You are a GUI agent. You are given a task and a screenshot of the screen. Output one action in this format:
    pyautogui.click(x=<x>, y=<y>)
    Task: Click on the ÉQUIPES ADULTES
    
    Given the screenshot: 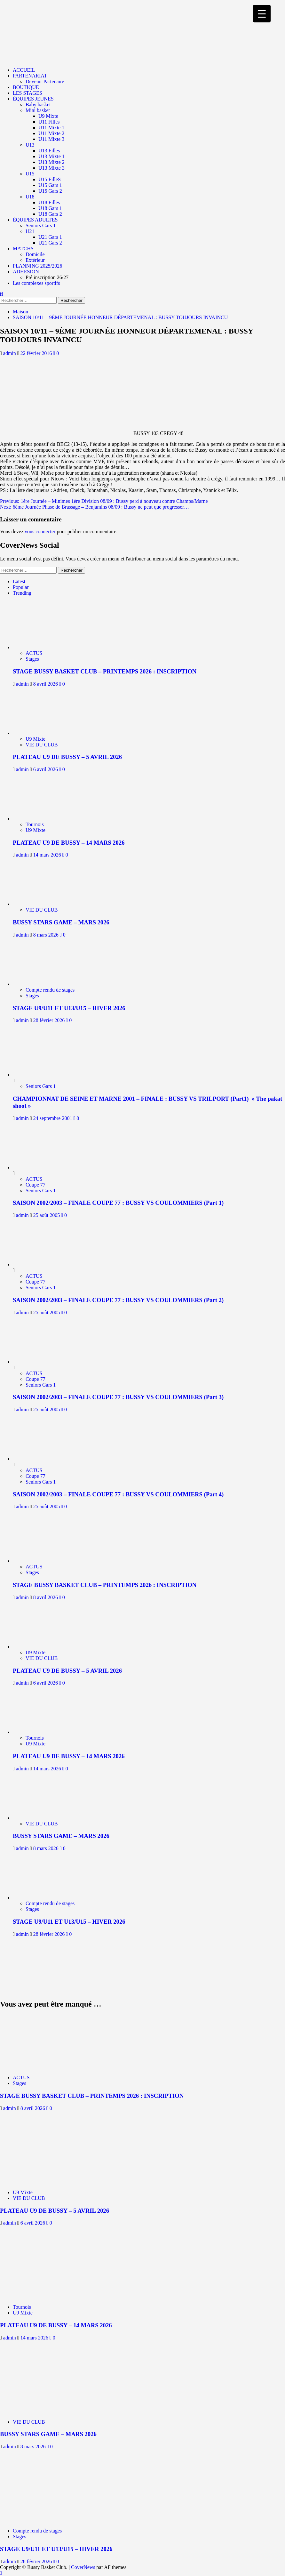 What is the action you would take?
    pyautogui.click(x=35, y=219)
    